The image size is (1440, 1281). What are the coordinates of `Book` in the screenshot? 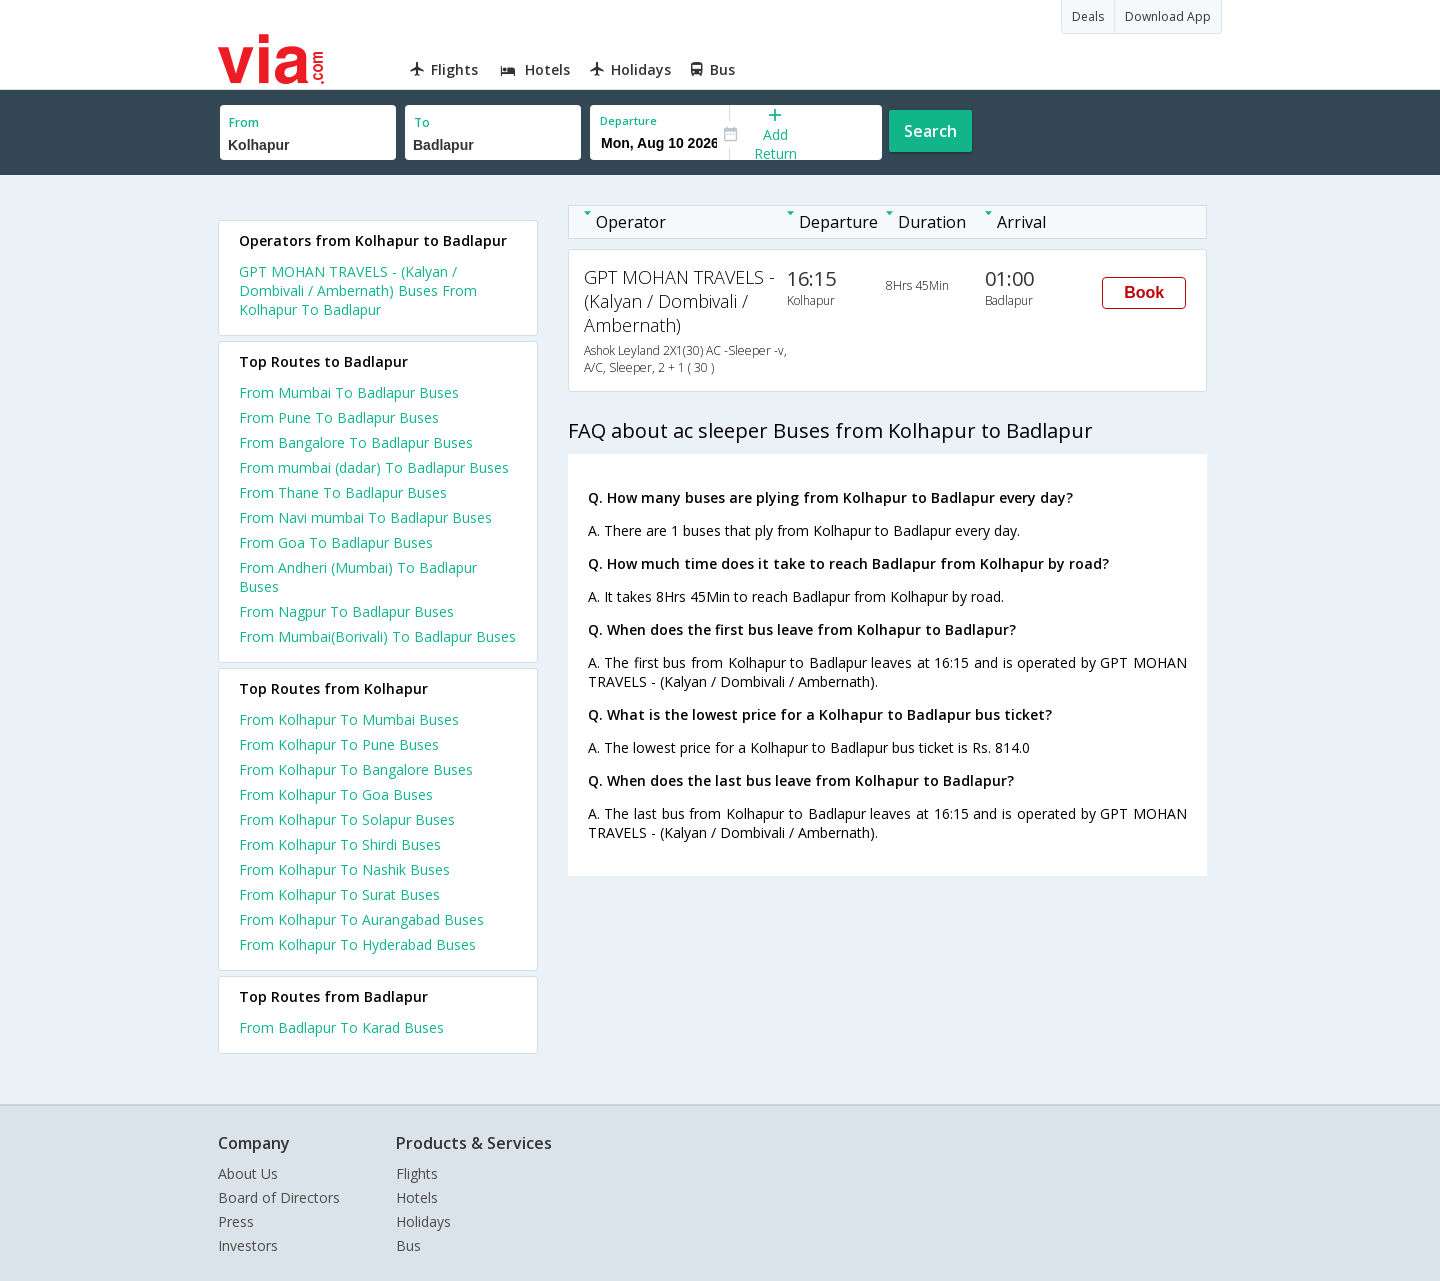 It's located at (1144, 292).